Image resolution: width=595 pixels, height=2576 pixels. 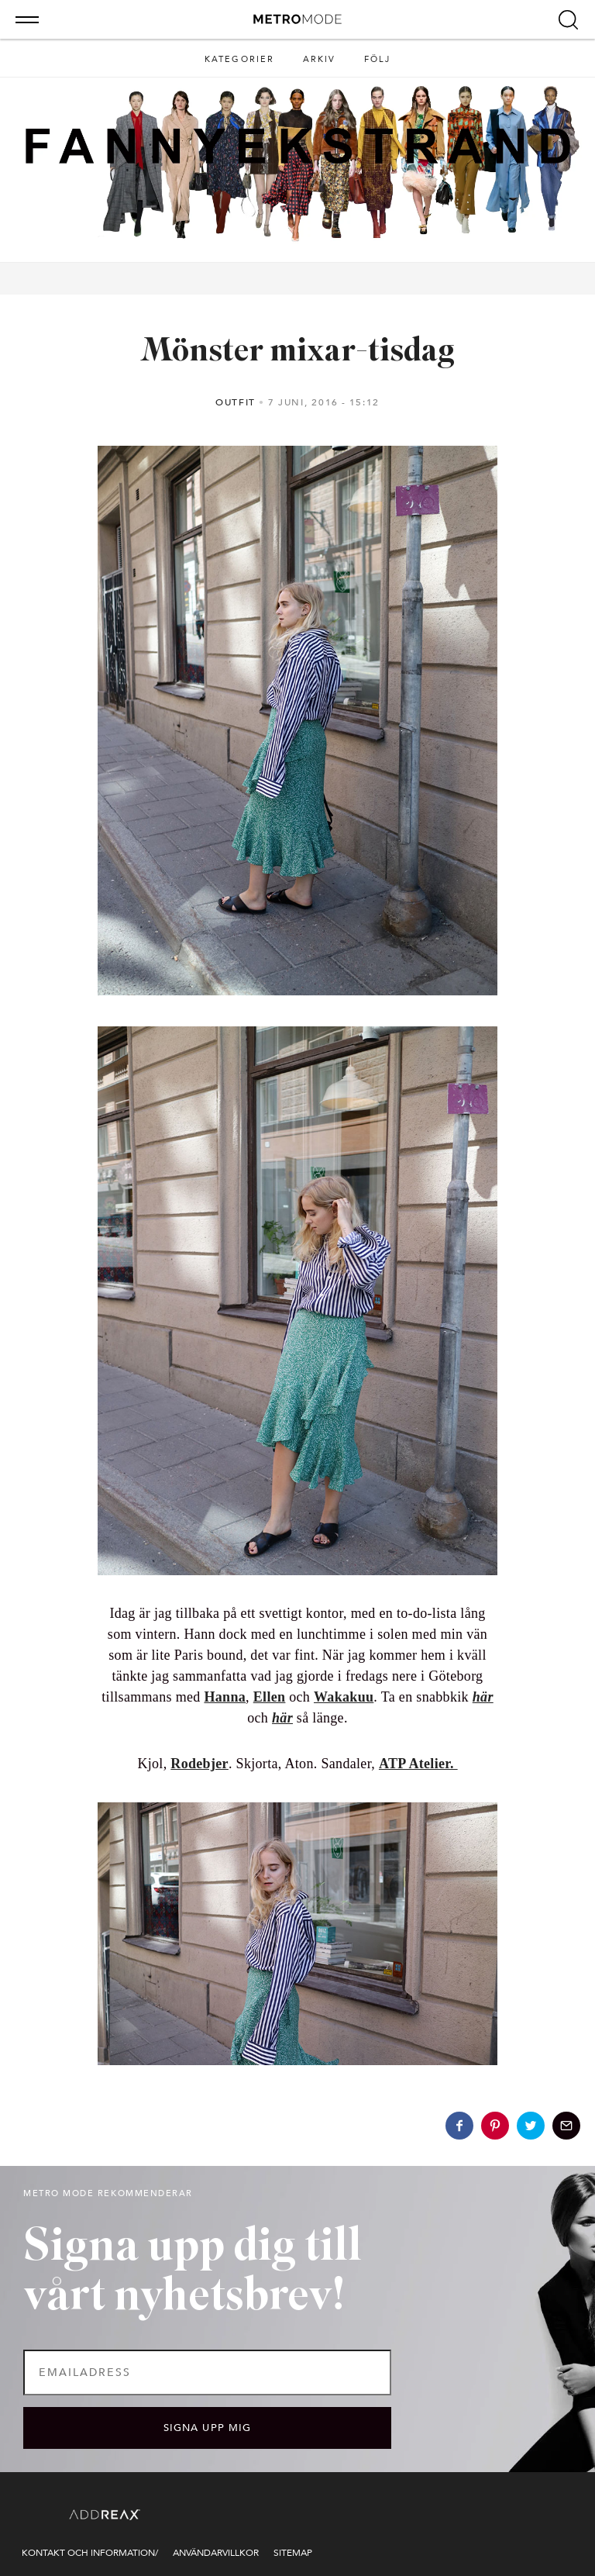 What do you see at coordinates (292, 2553) in the screenshot?
I see `Sitemap` at bounding box center [292, 2553].